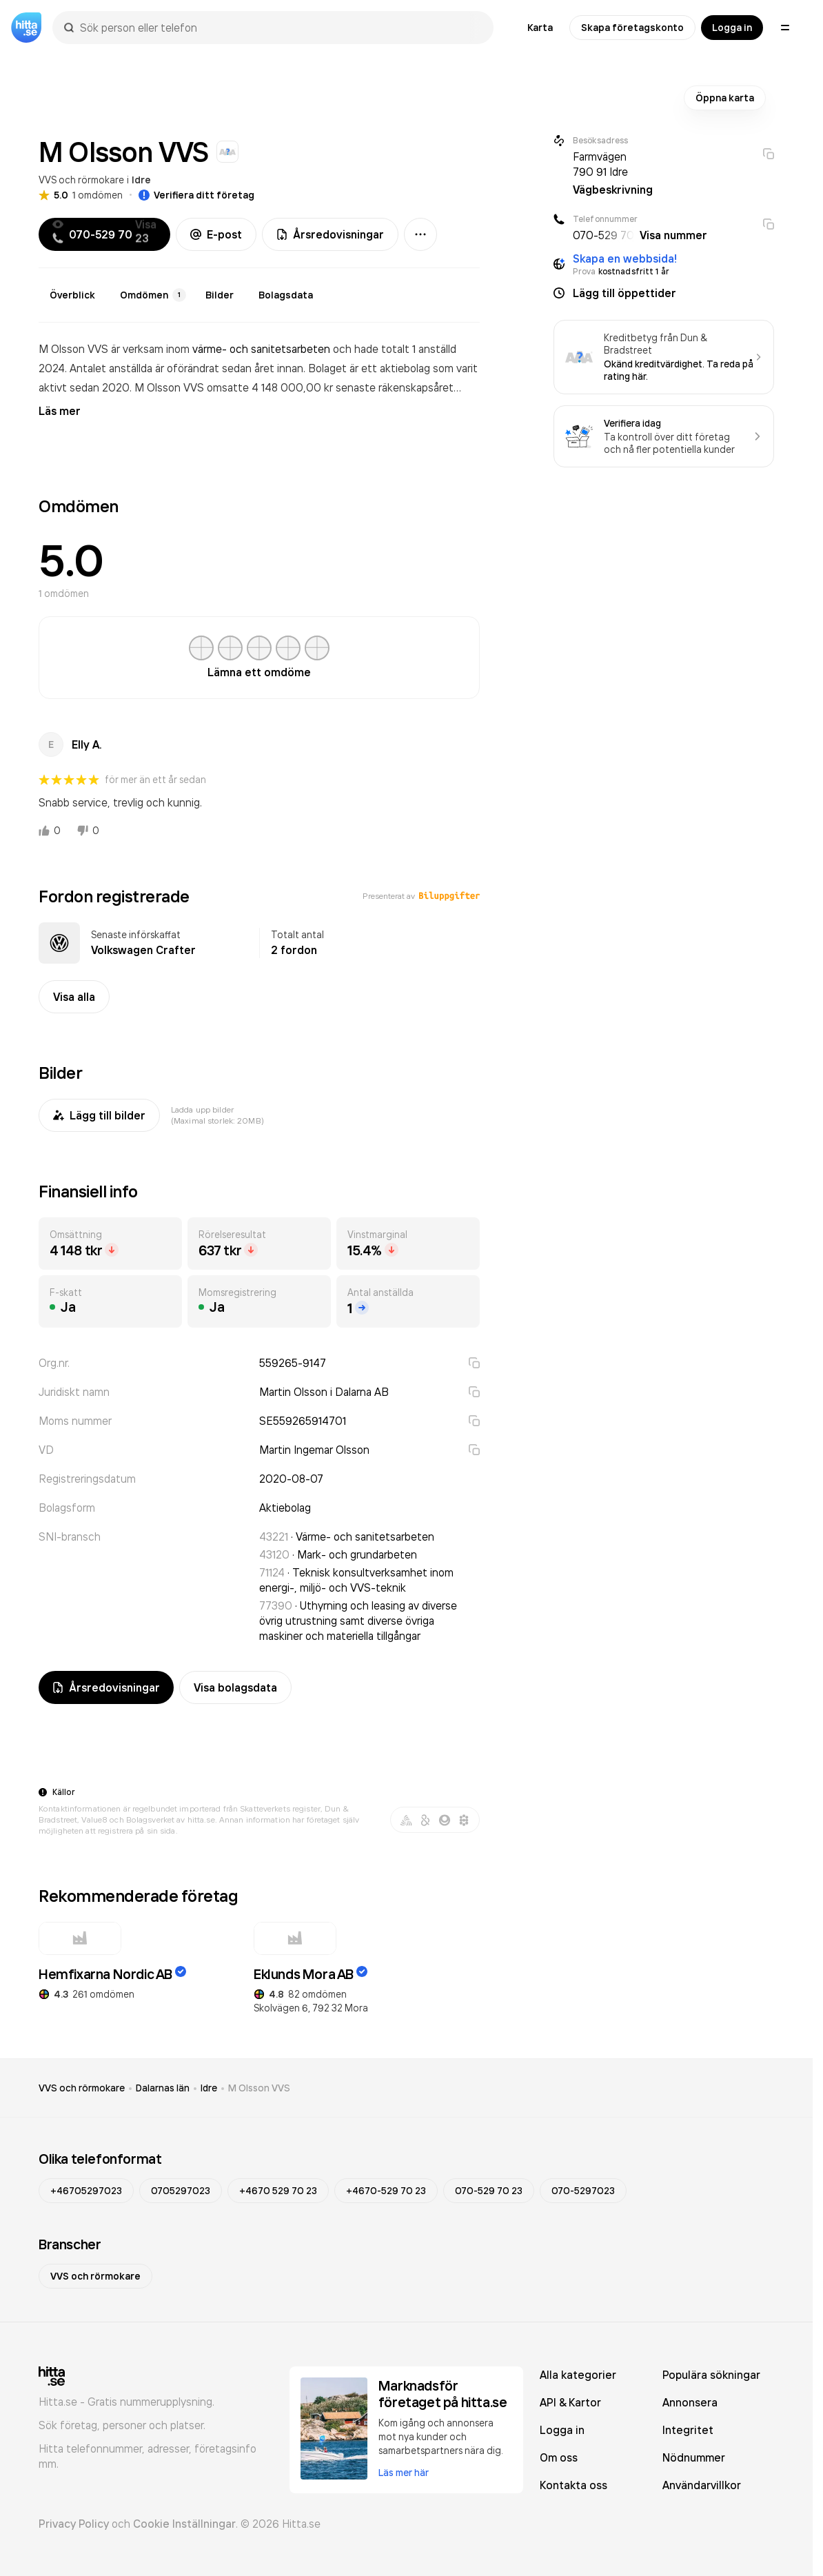 This screenshot has height=2576, width=823. I want to click on Visa alla, so click(74, 997).